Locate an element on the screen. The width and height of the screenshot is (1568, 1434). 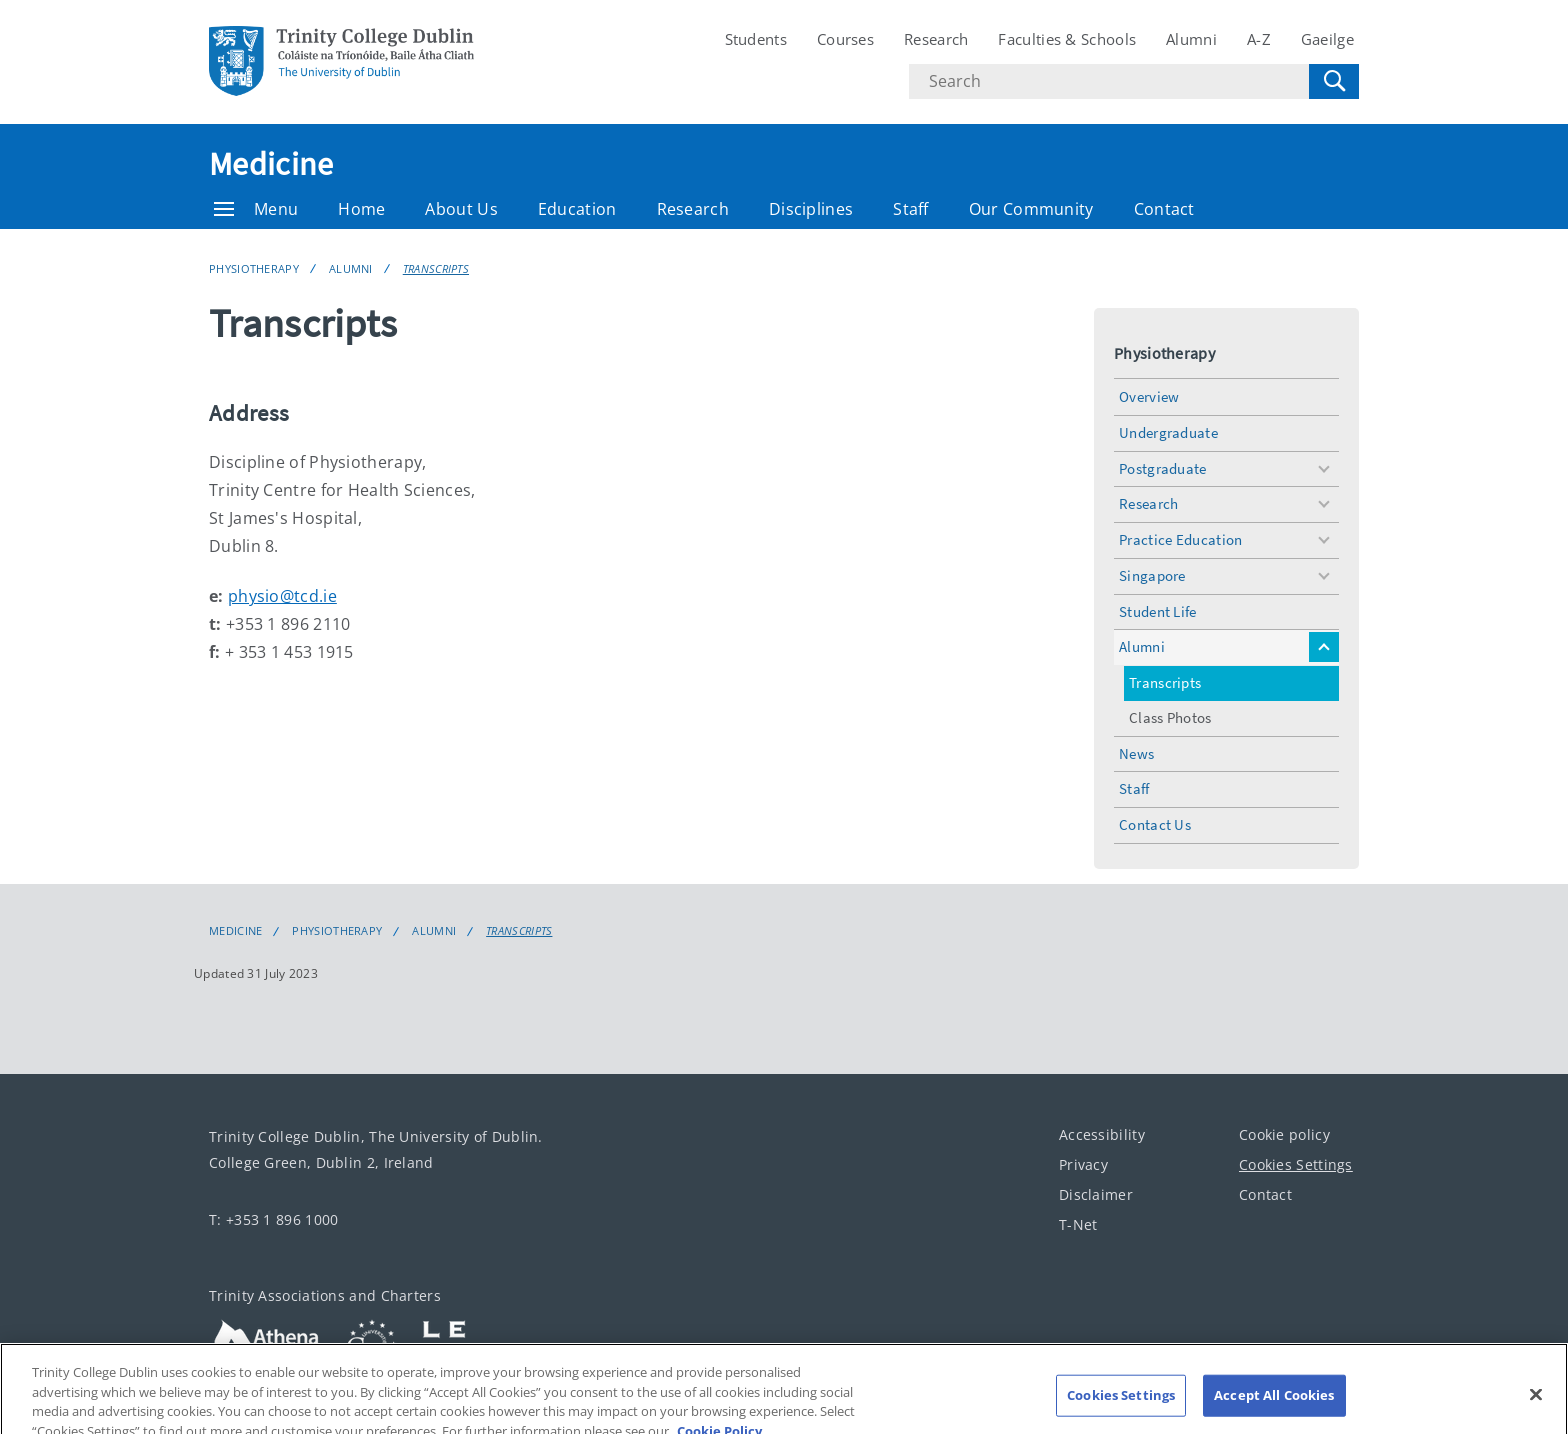
Our Community is located at coordinates (1031, 209).